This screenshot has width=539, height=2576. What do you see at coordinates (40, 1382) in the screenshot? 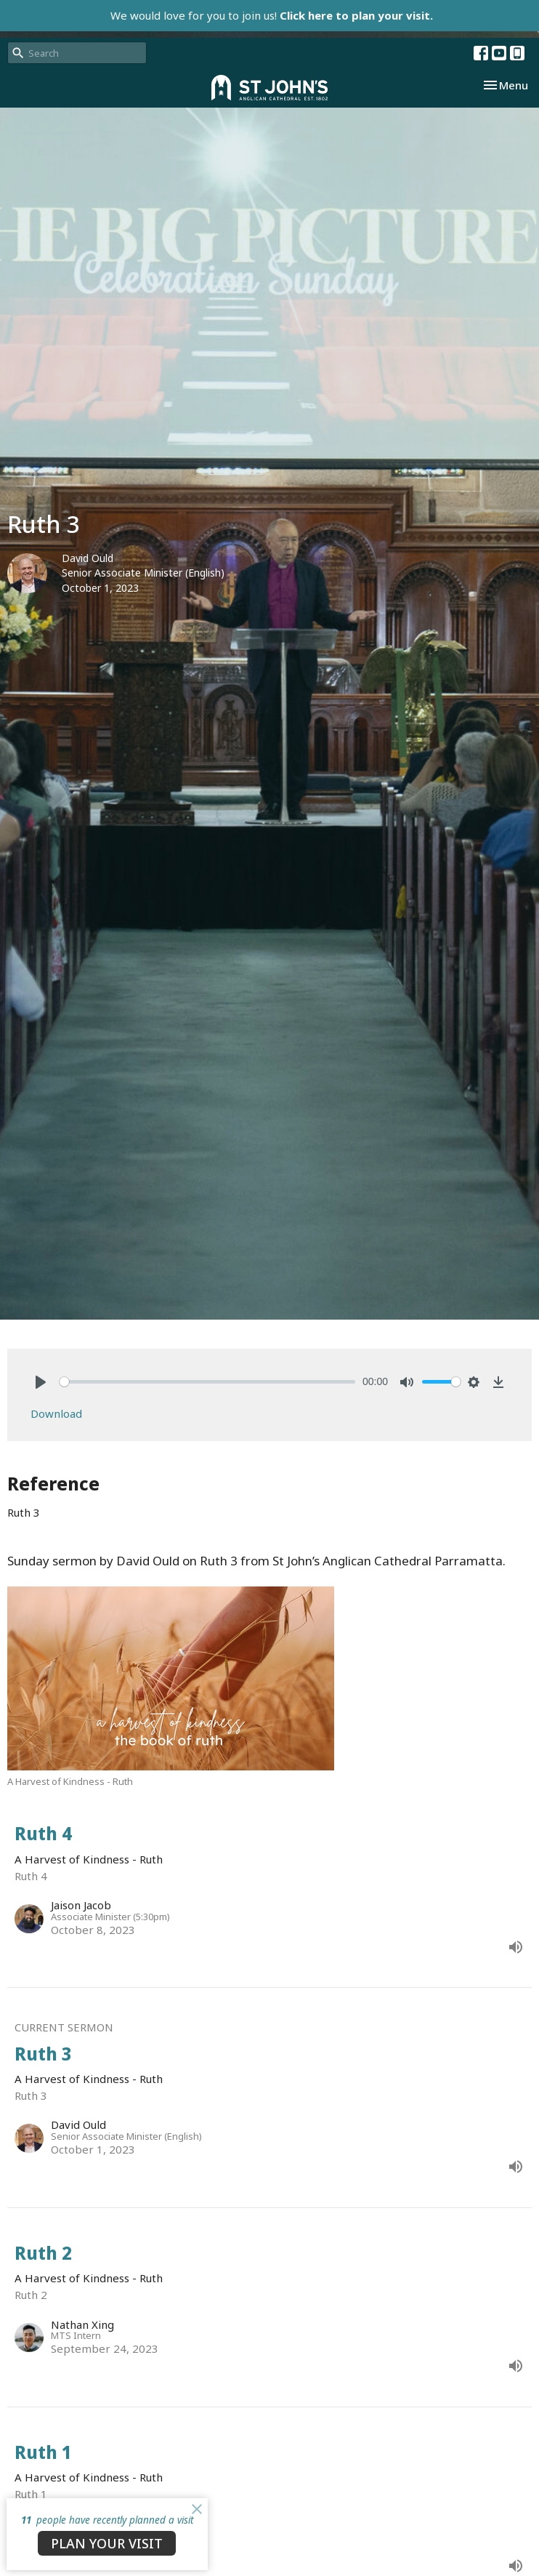
I see `[Play]` at bounding box center [40, 1382].